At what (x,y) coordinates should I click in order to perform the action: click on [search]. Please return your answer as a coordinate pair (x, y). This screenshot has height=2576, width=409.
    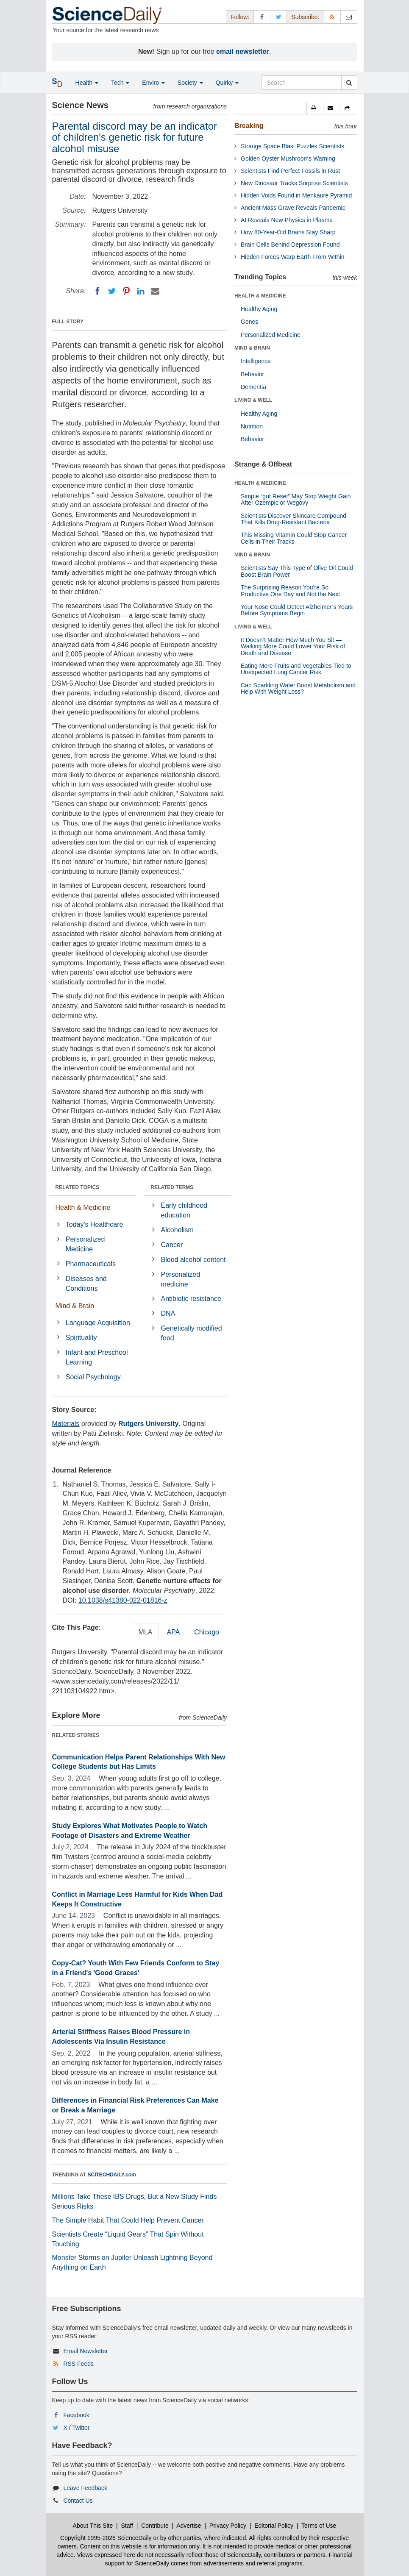
    Looking at the image, I should click on (349, 82).